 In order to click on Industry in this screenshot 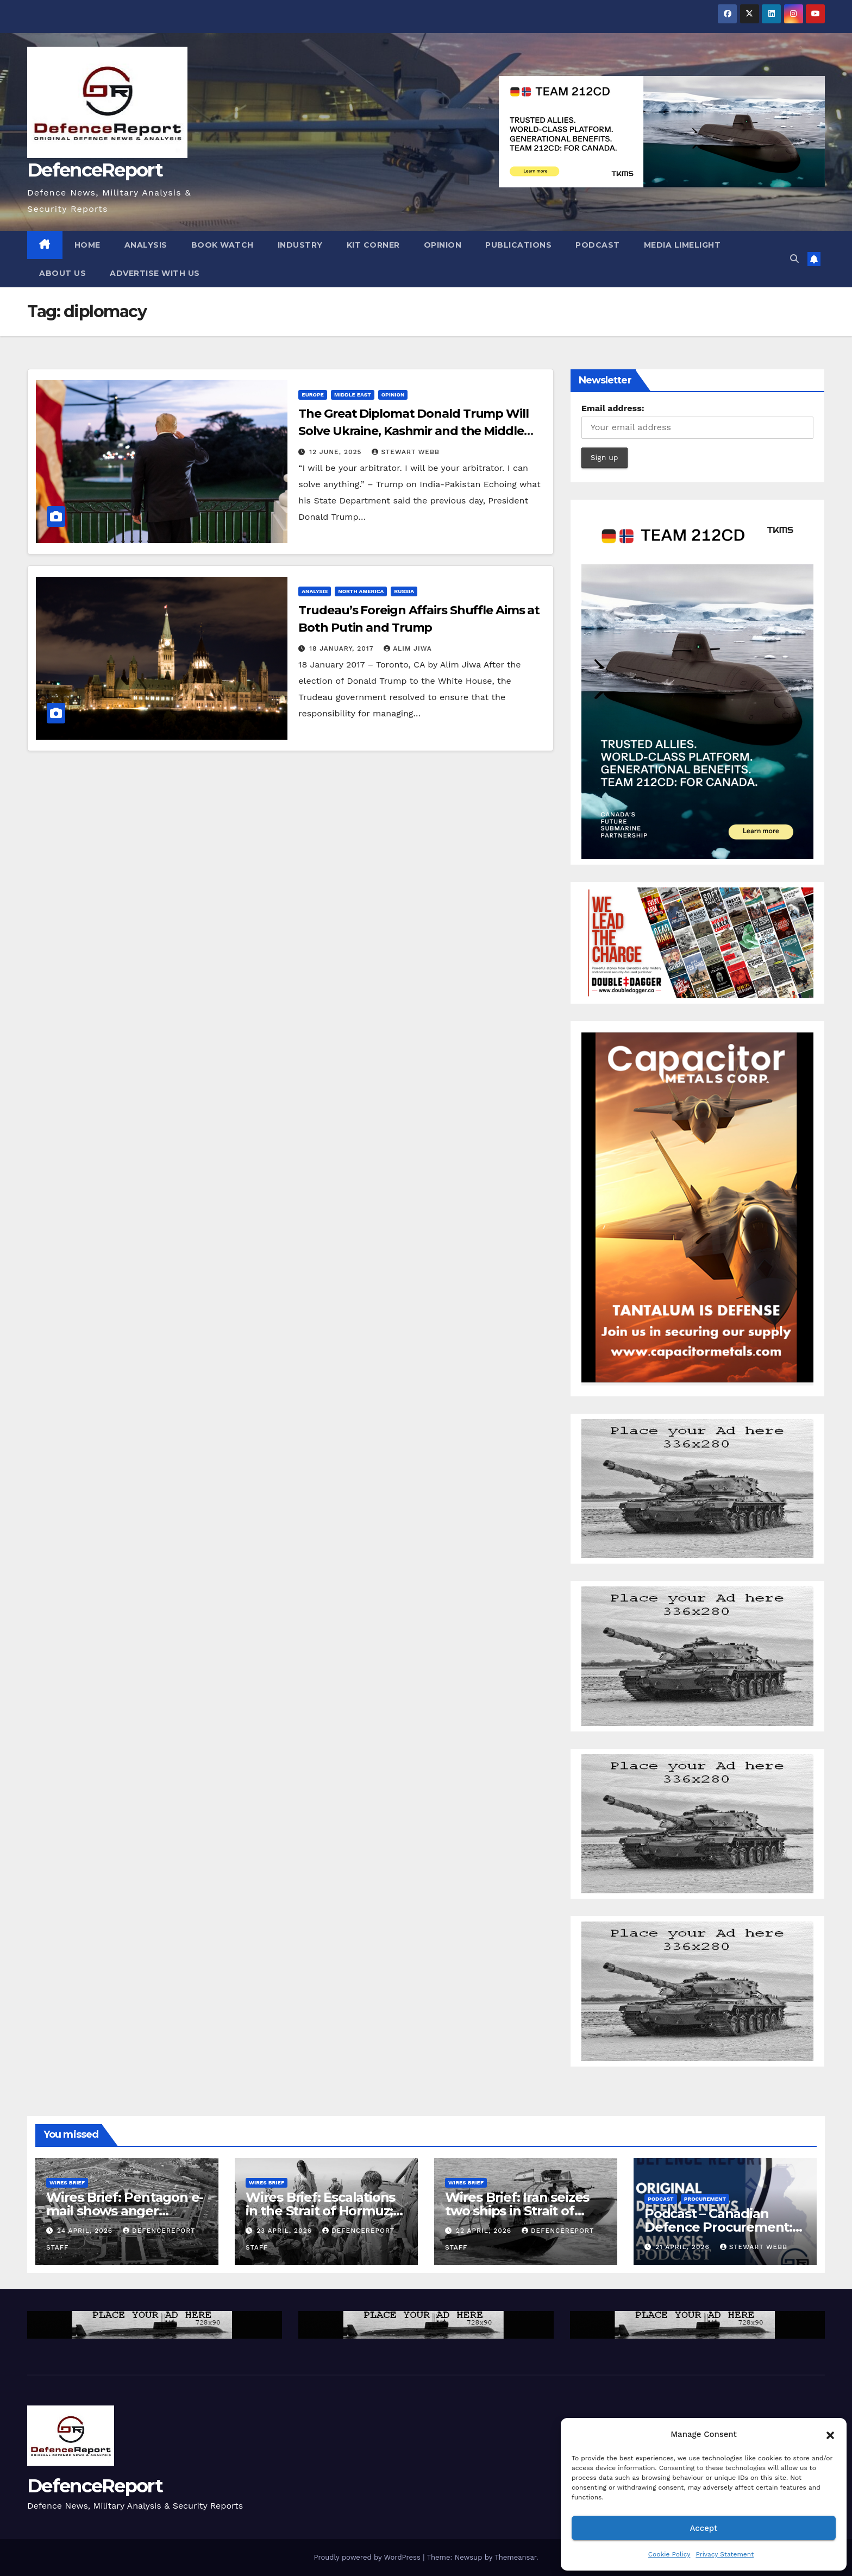, I will do `click(300, 245)`.